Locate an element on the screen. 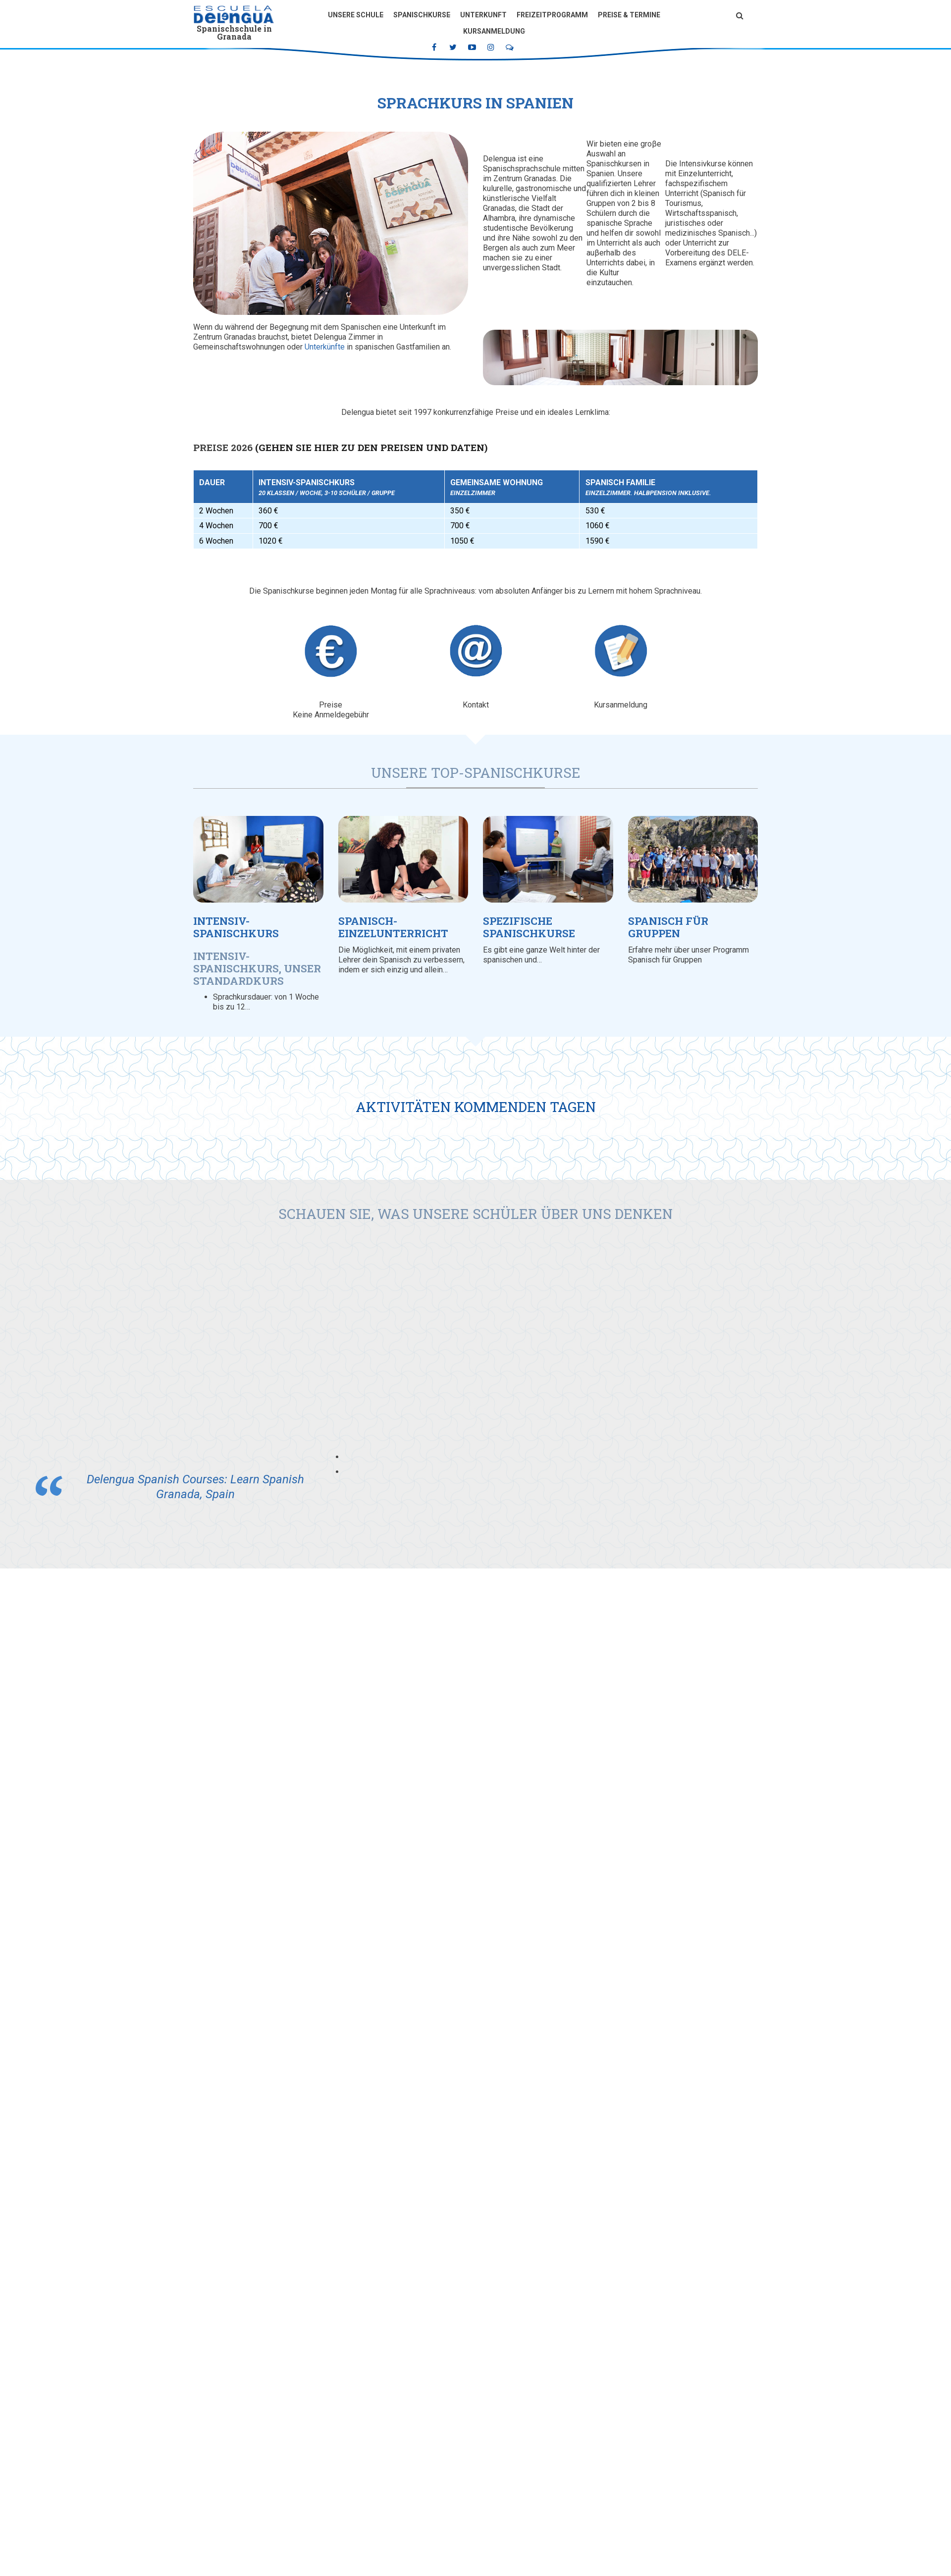 The height and width of the screenshot is (2576, 951). Spezifische Spanischkurse is located at coordinates (529, 927).